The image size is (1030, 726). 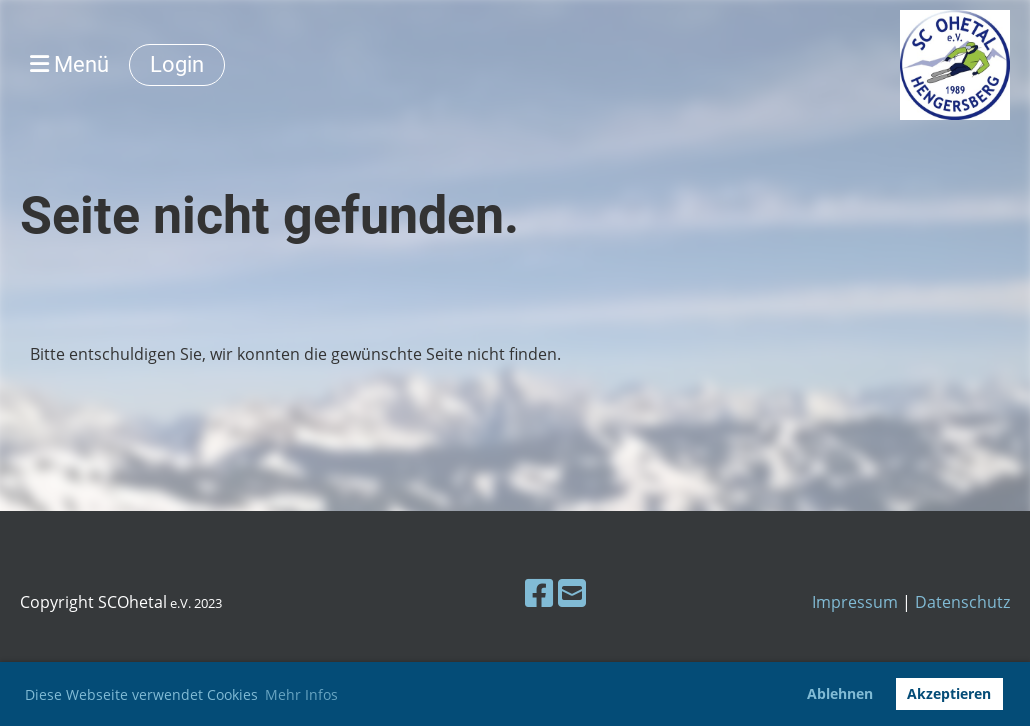 What do you see at coordinates (69, 64) in the screenshot?
I see `Menü` at bounding box center [69, 64].